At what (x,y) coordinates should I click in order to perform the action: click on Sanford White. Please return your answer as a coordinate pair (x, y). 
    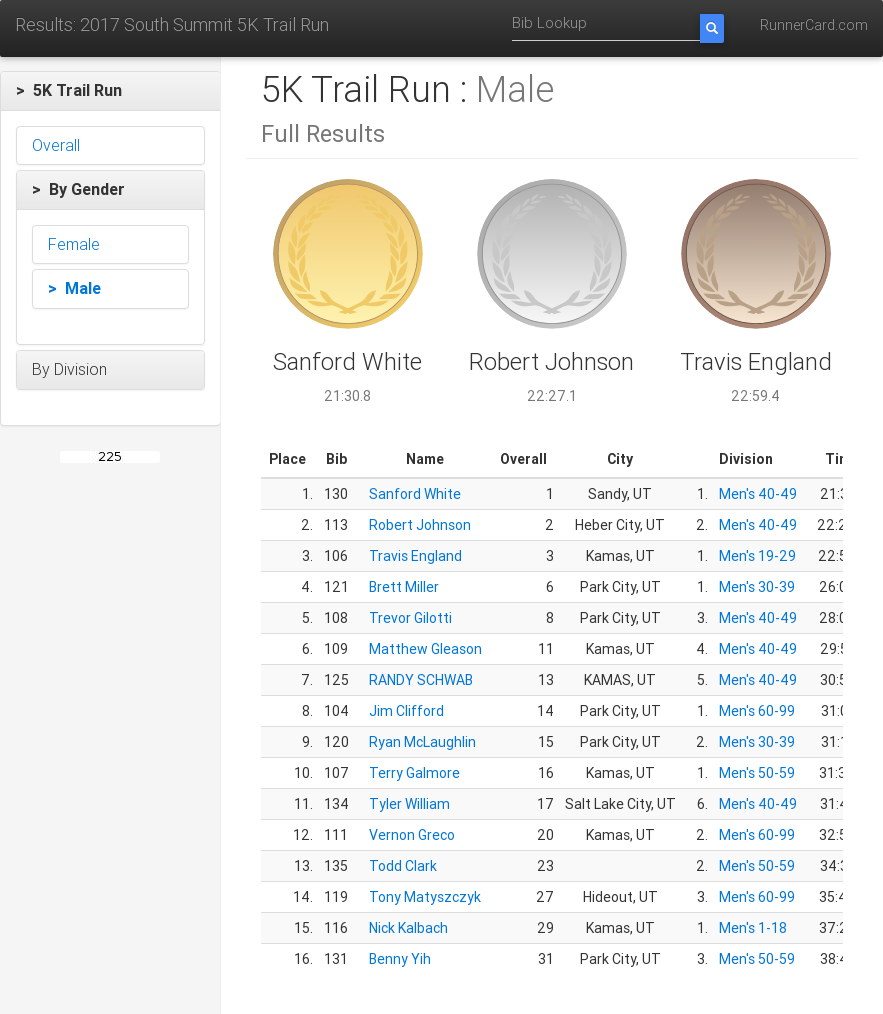
    Looking at the image, I should click on (415, 494).